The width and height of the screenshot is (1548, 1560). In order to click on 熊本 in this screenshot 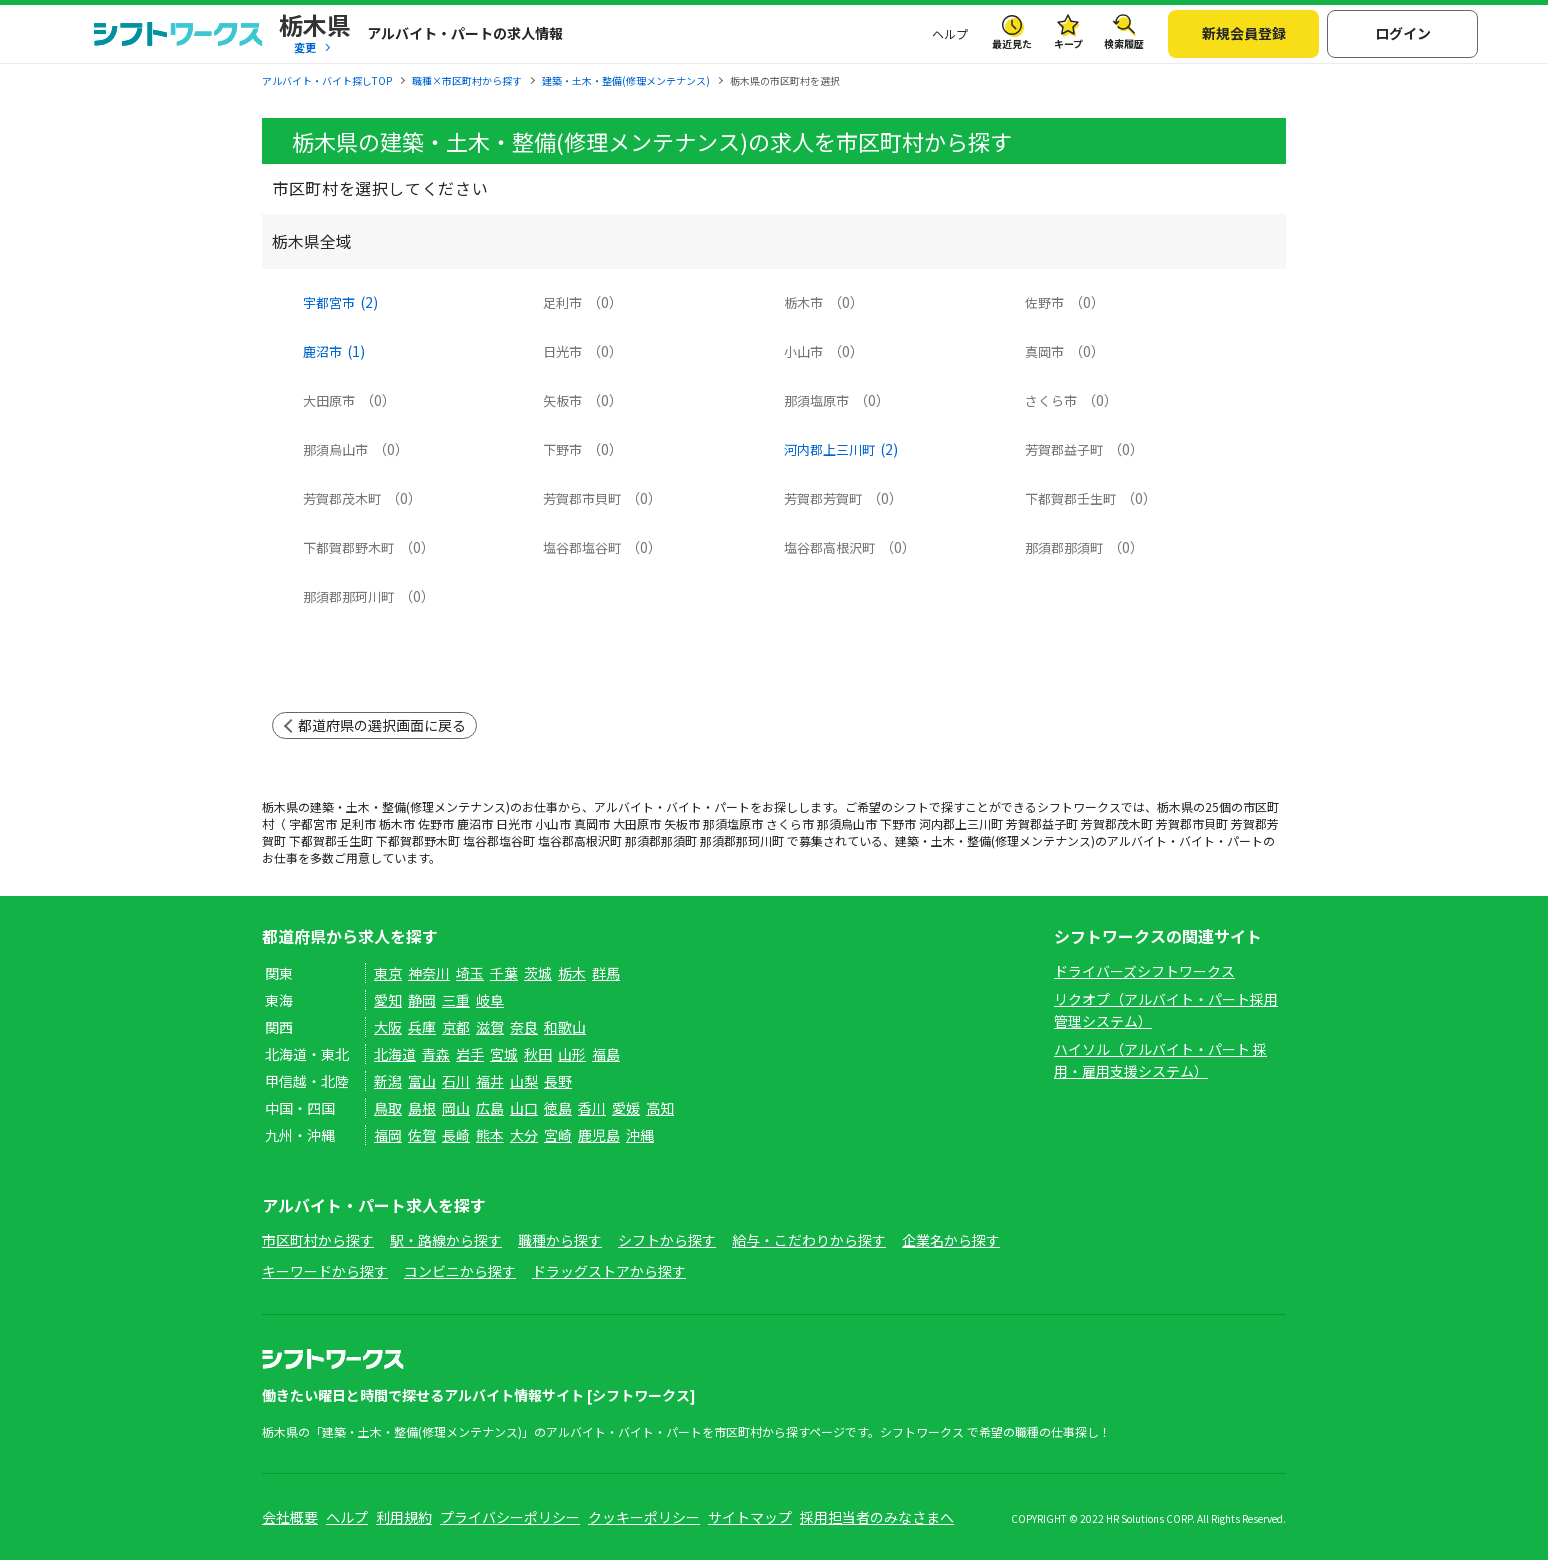, I will do `click(490, 1135)`.